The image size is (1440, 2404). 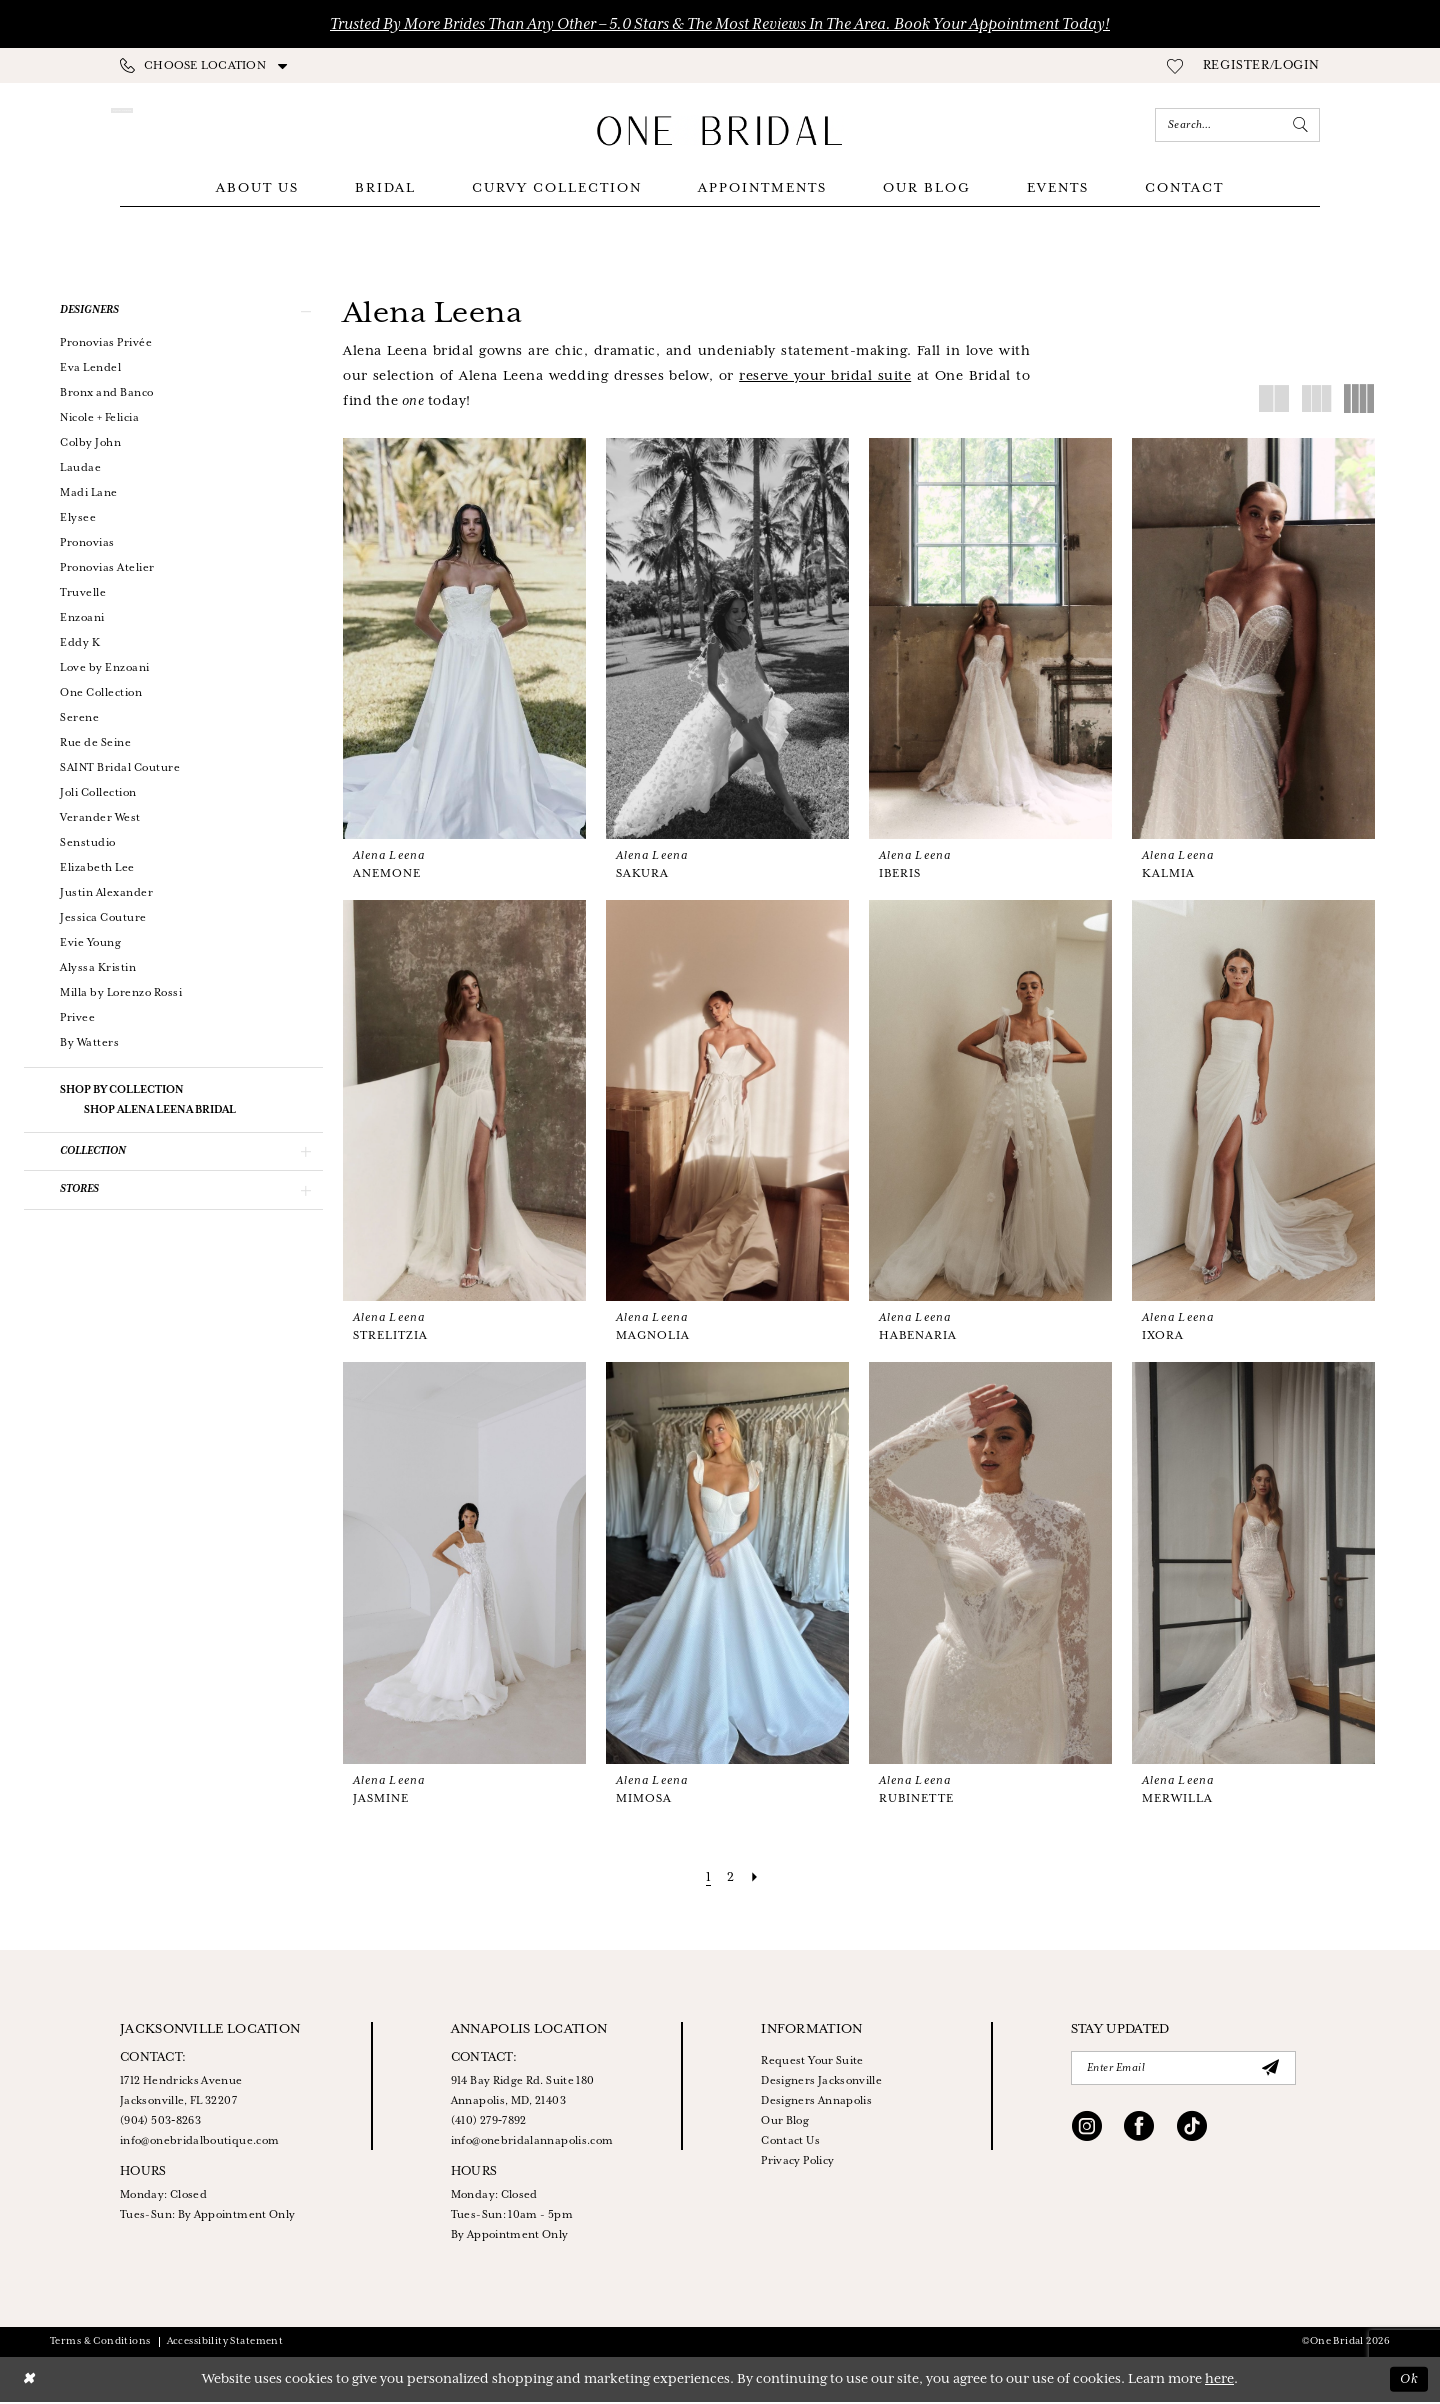 What do you see at coordinates (489, 2123) in the screenshot?
I see `(410) 279‑7892` at bounding box center [489, 2123].